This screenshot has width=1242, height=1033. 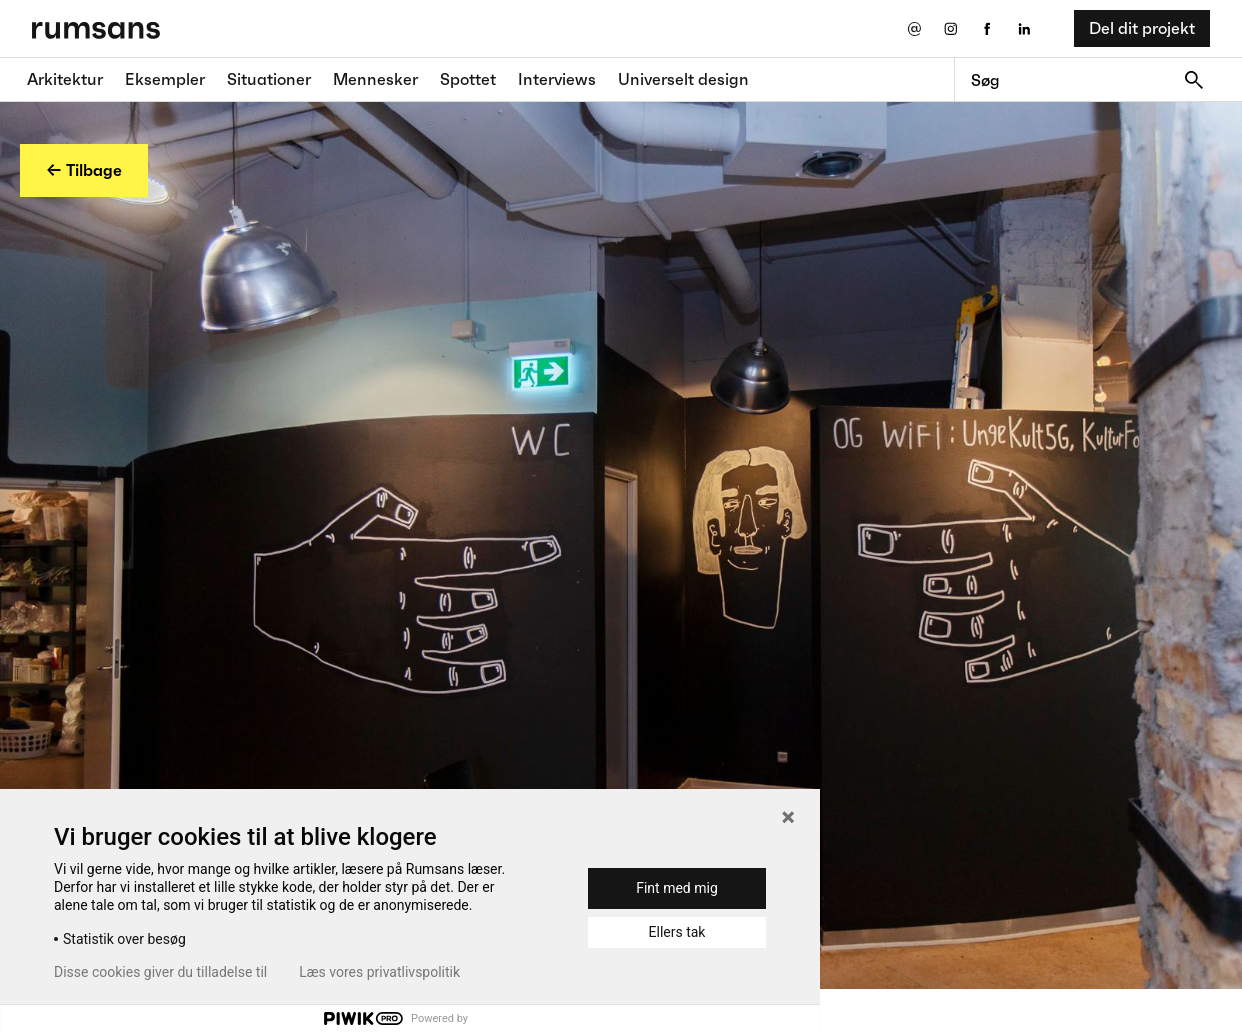 I want to click on Situationer [Situationer faner], so click(x=269, y=79).